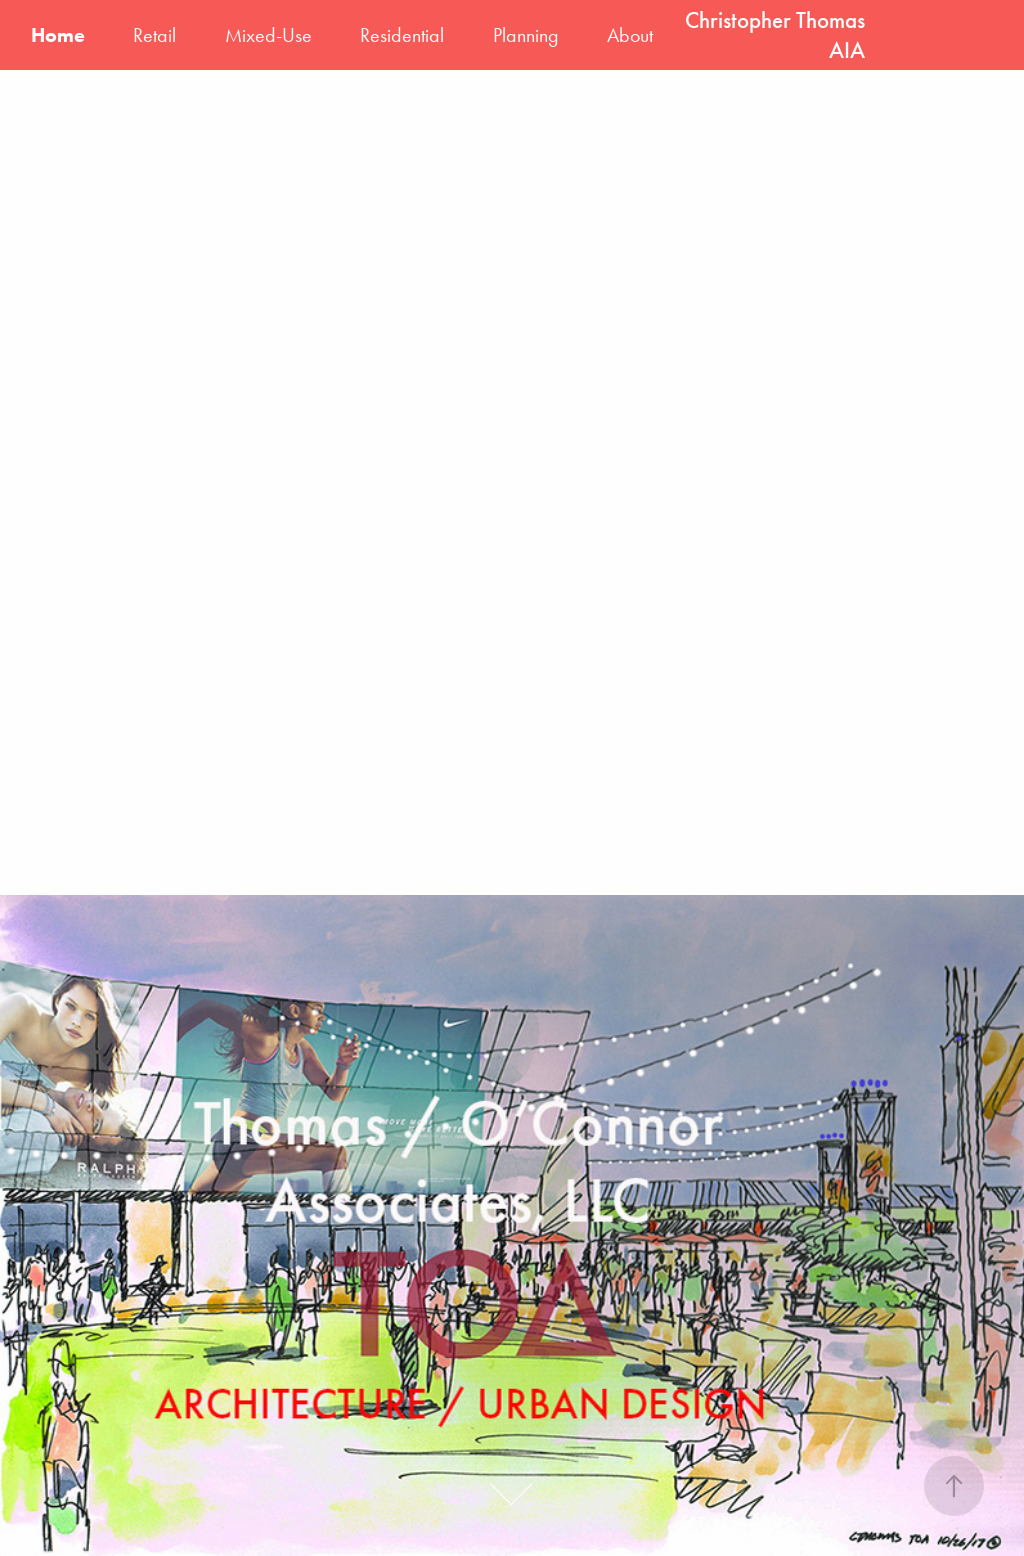 The width and height of the screenshot is (1024, 1556). What do you see at coordinates (630, 35) in the screenshot?
I see `About` at bounding box center [630, 35].